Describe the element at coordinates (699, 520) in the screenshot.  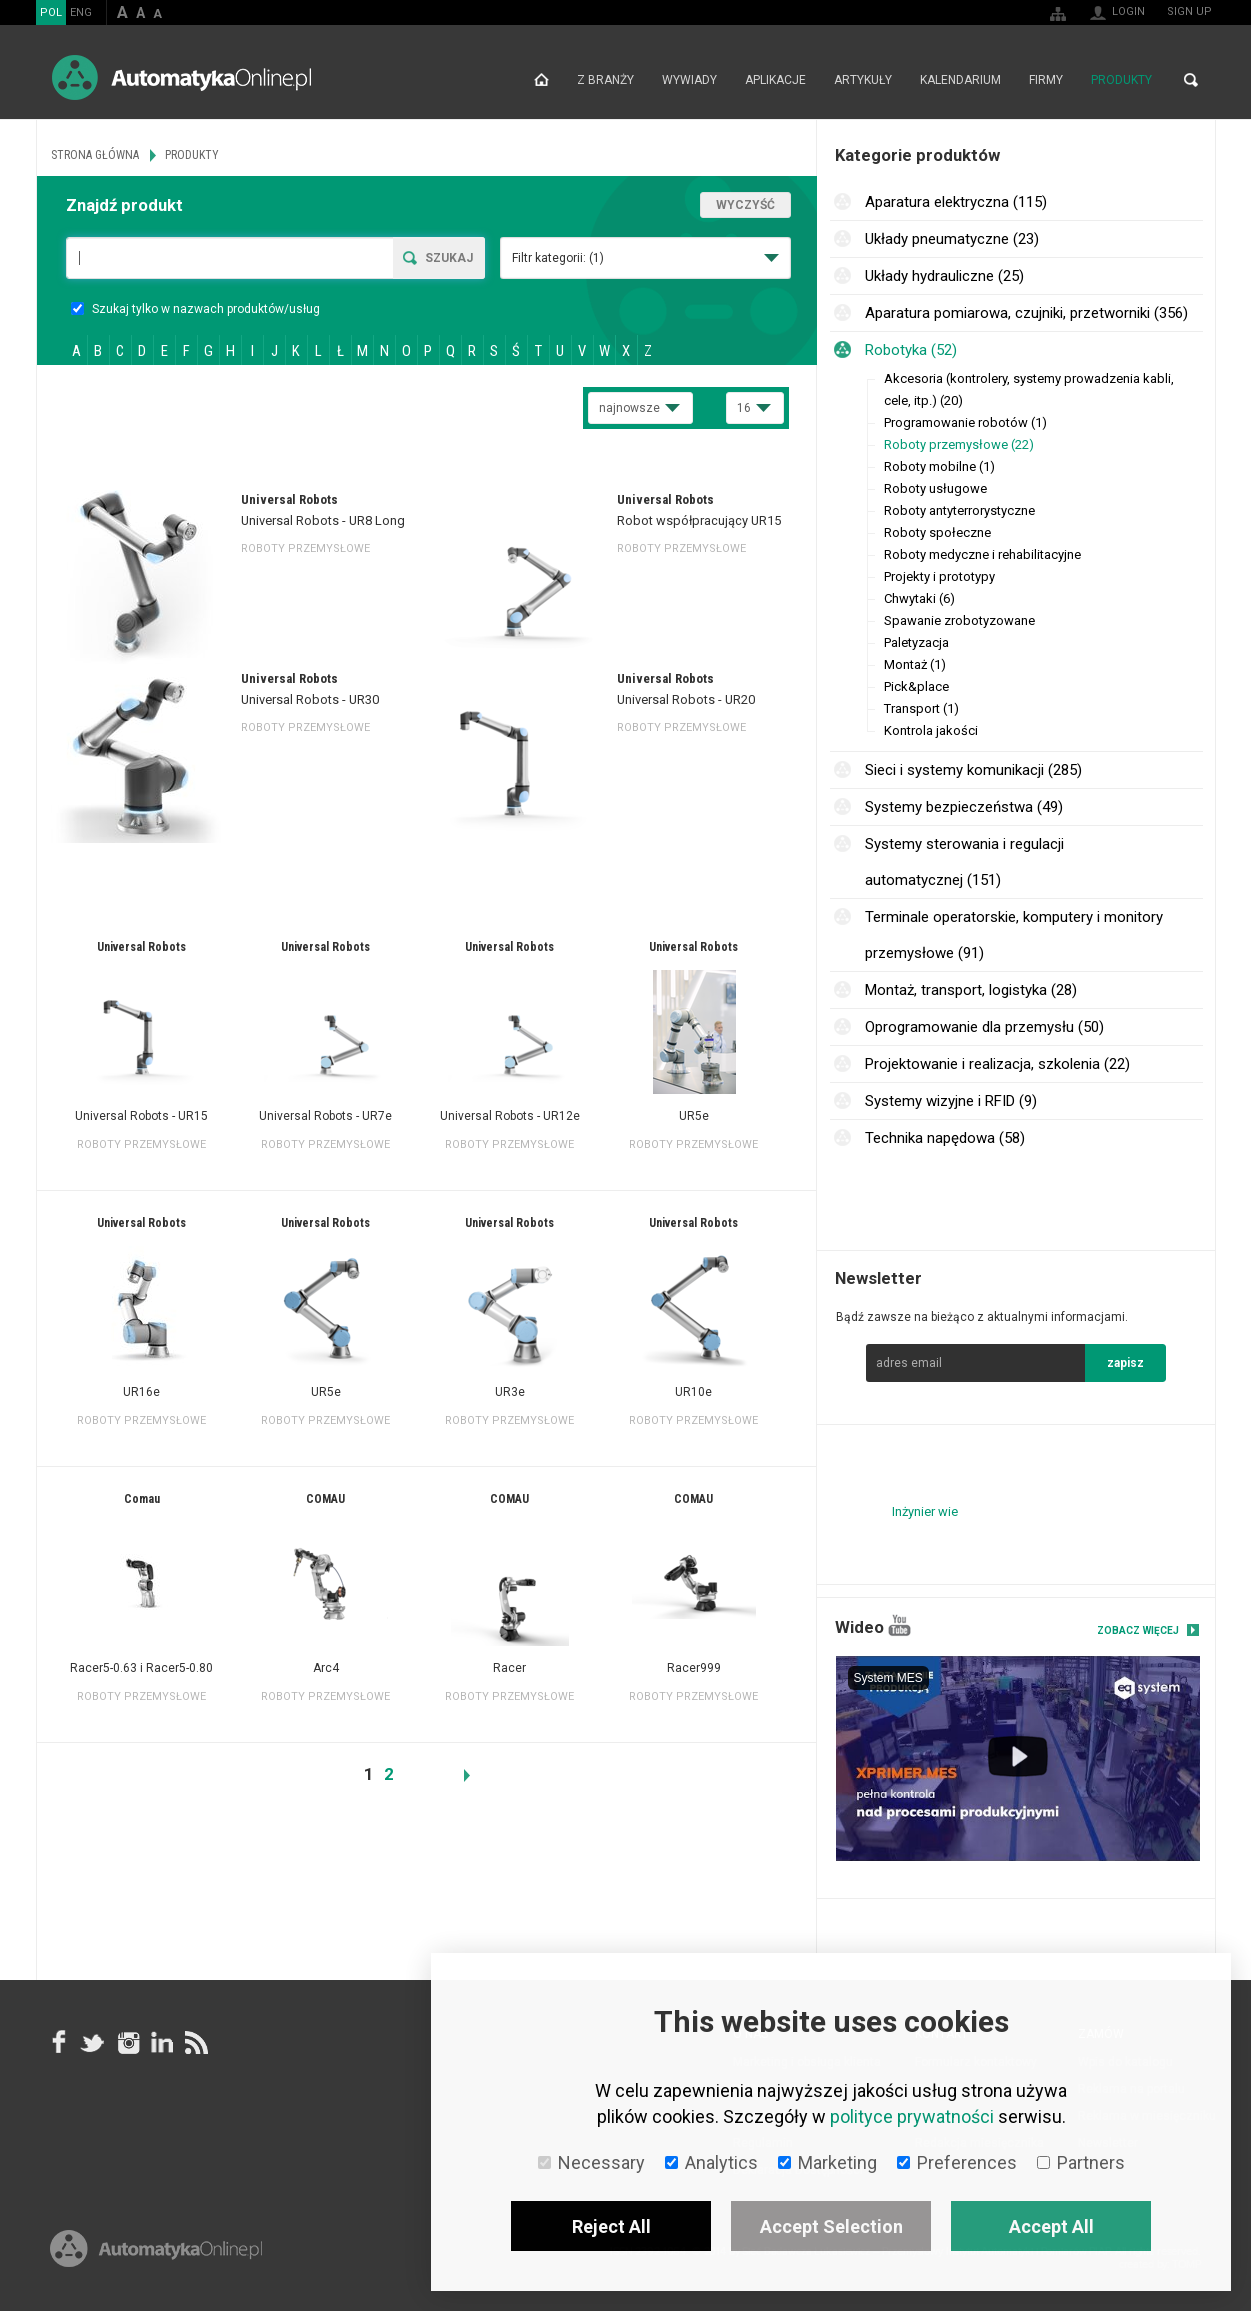
I see `Robot współpracujący UR15` at that location.